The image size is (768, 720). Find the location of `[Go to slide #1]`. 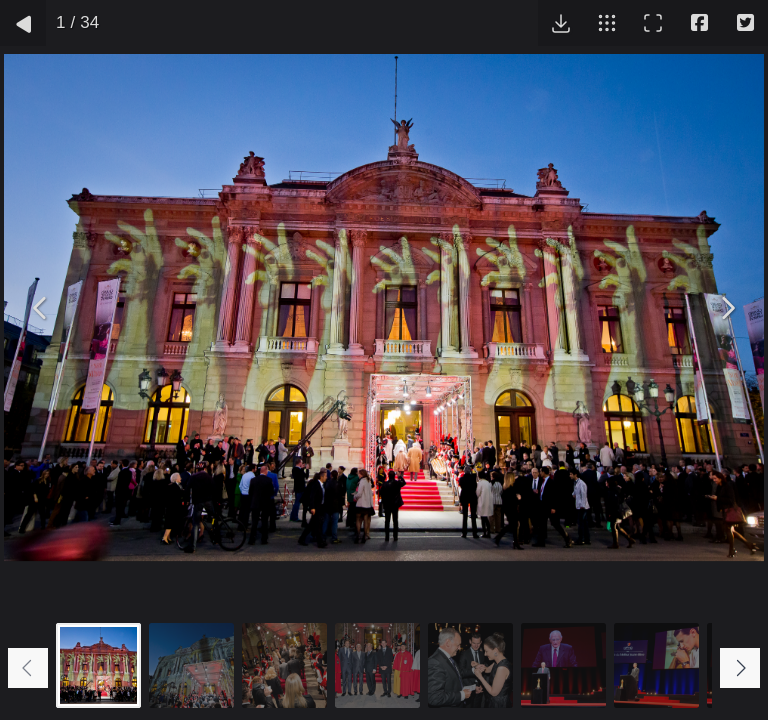

[Go to slide #1] is located at coordinates (98, 665).